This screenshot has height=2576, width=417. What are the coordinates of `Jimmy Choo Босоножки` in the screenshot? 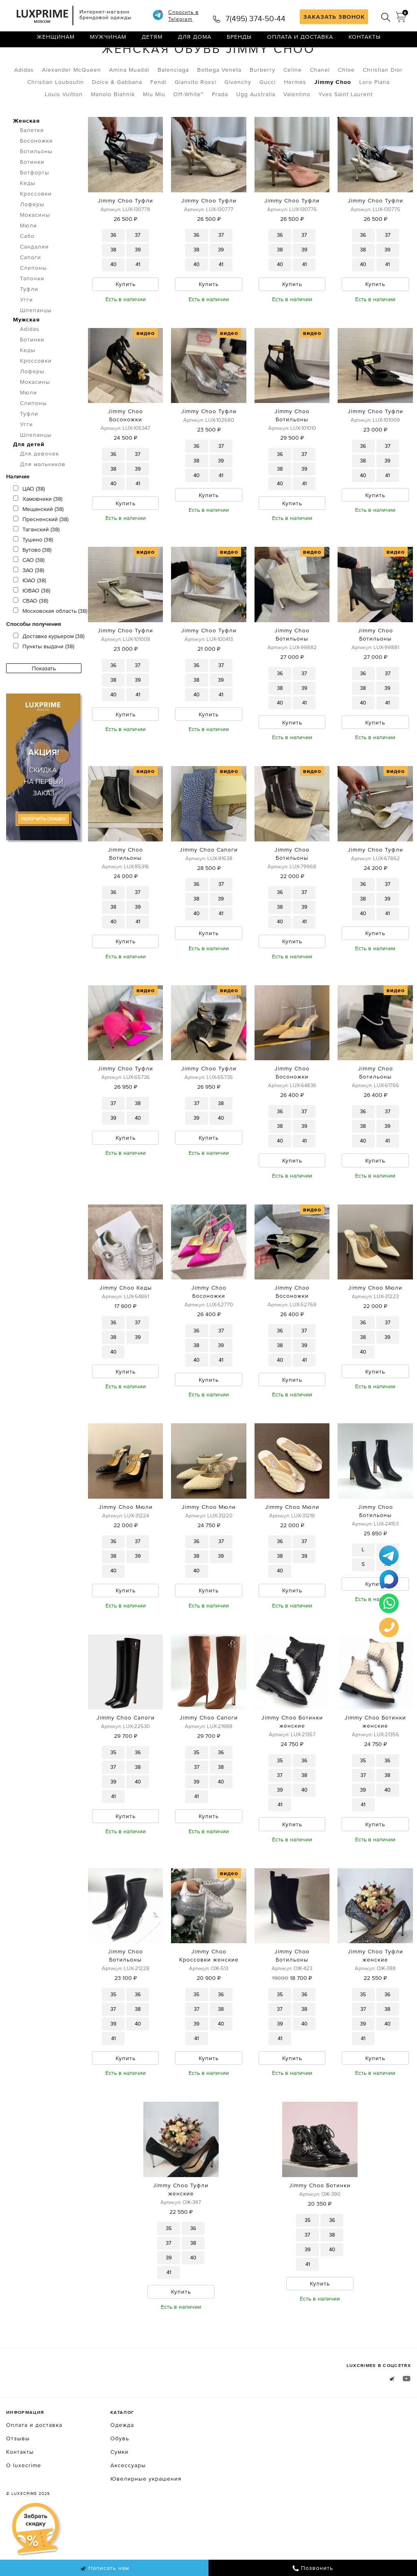 It's located at (125, 451).